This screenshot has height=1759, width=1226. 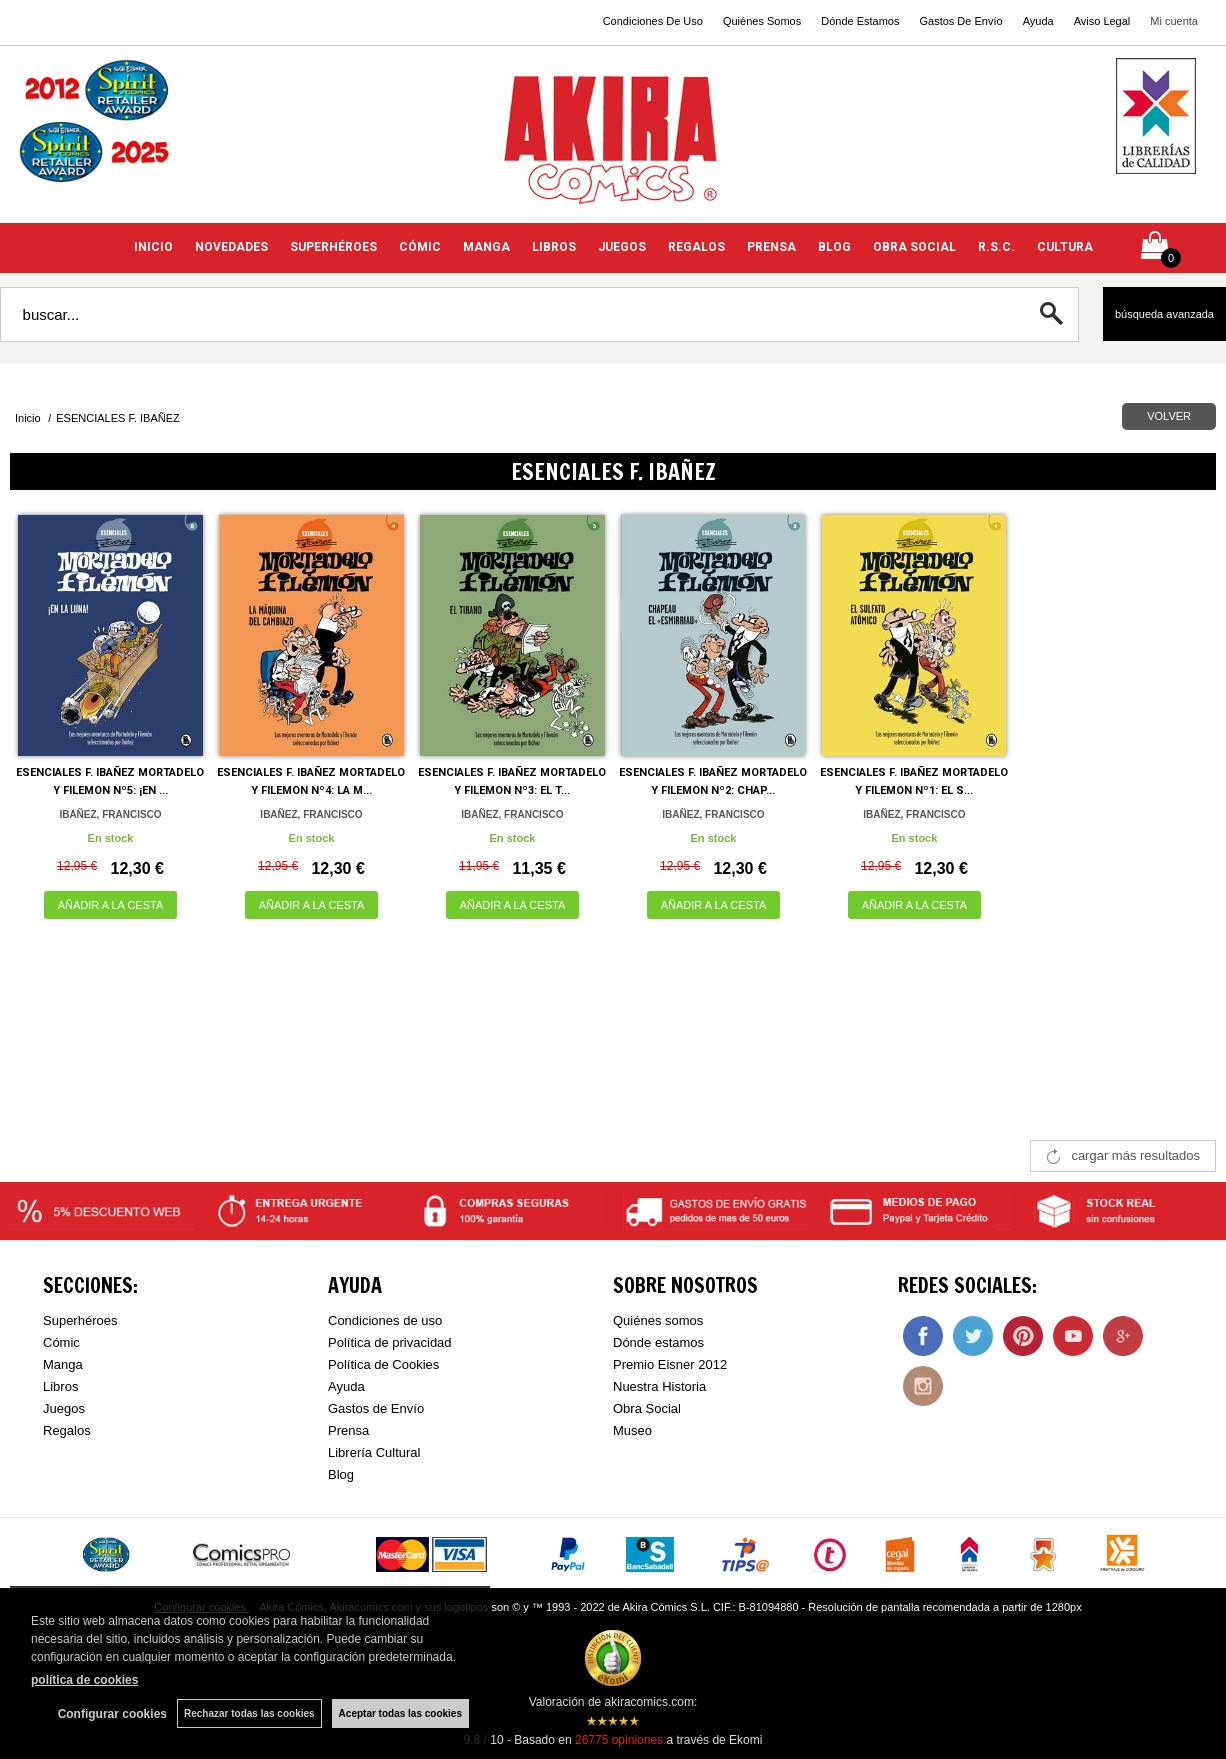 I want to click on Librería Cultural, so click(x=374, y=1452).